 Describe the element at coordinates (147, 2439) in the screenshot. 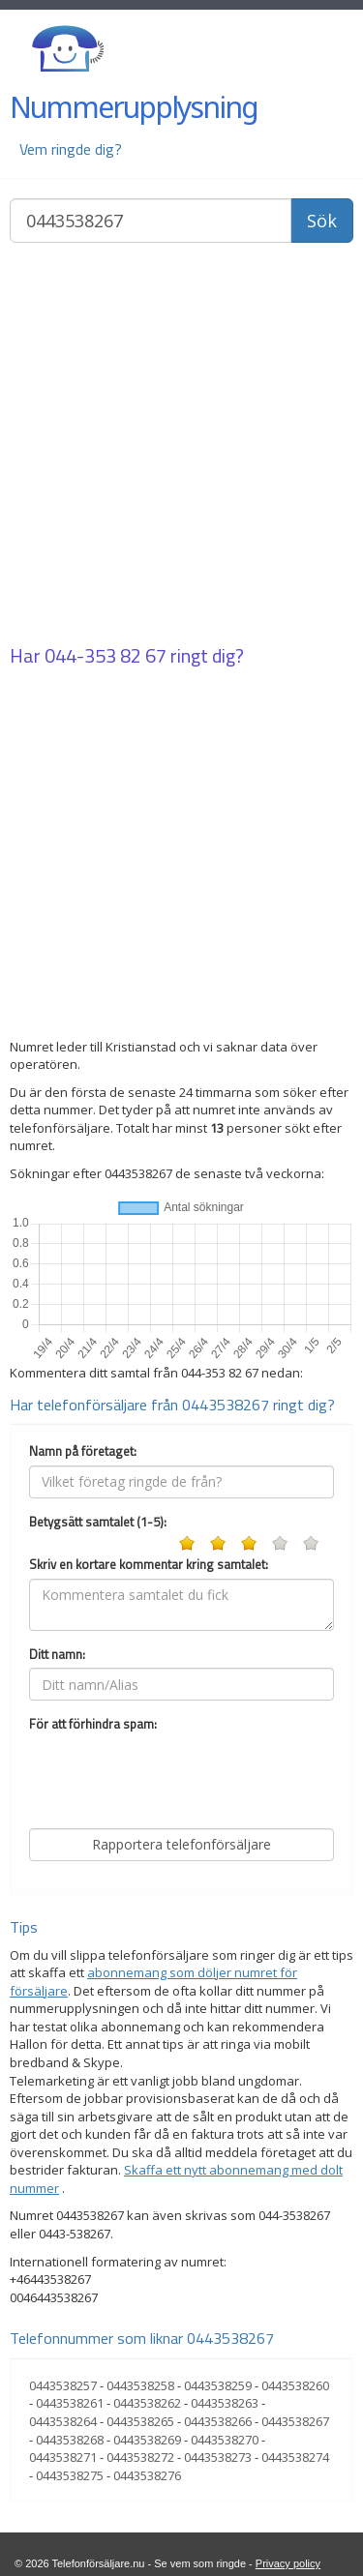

I see `0443538269` at that location.